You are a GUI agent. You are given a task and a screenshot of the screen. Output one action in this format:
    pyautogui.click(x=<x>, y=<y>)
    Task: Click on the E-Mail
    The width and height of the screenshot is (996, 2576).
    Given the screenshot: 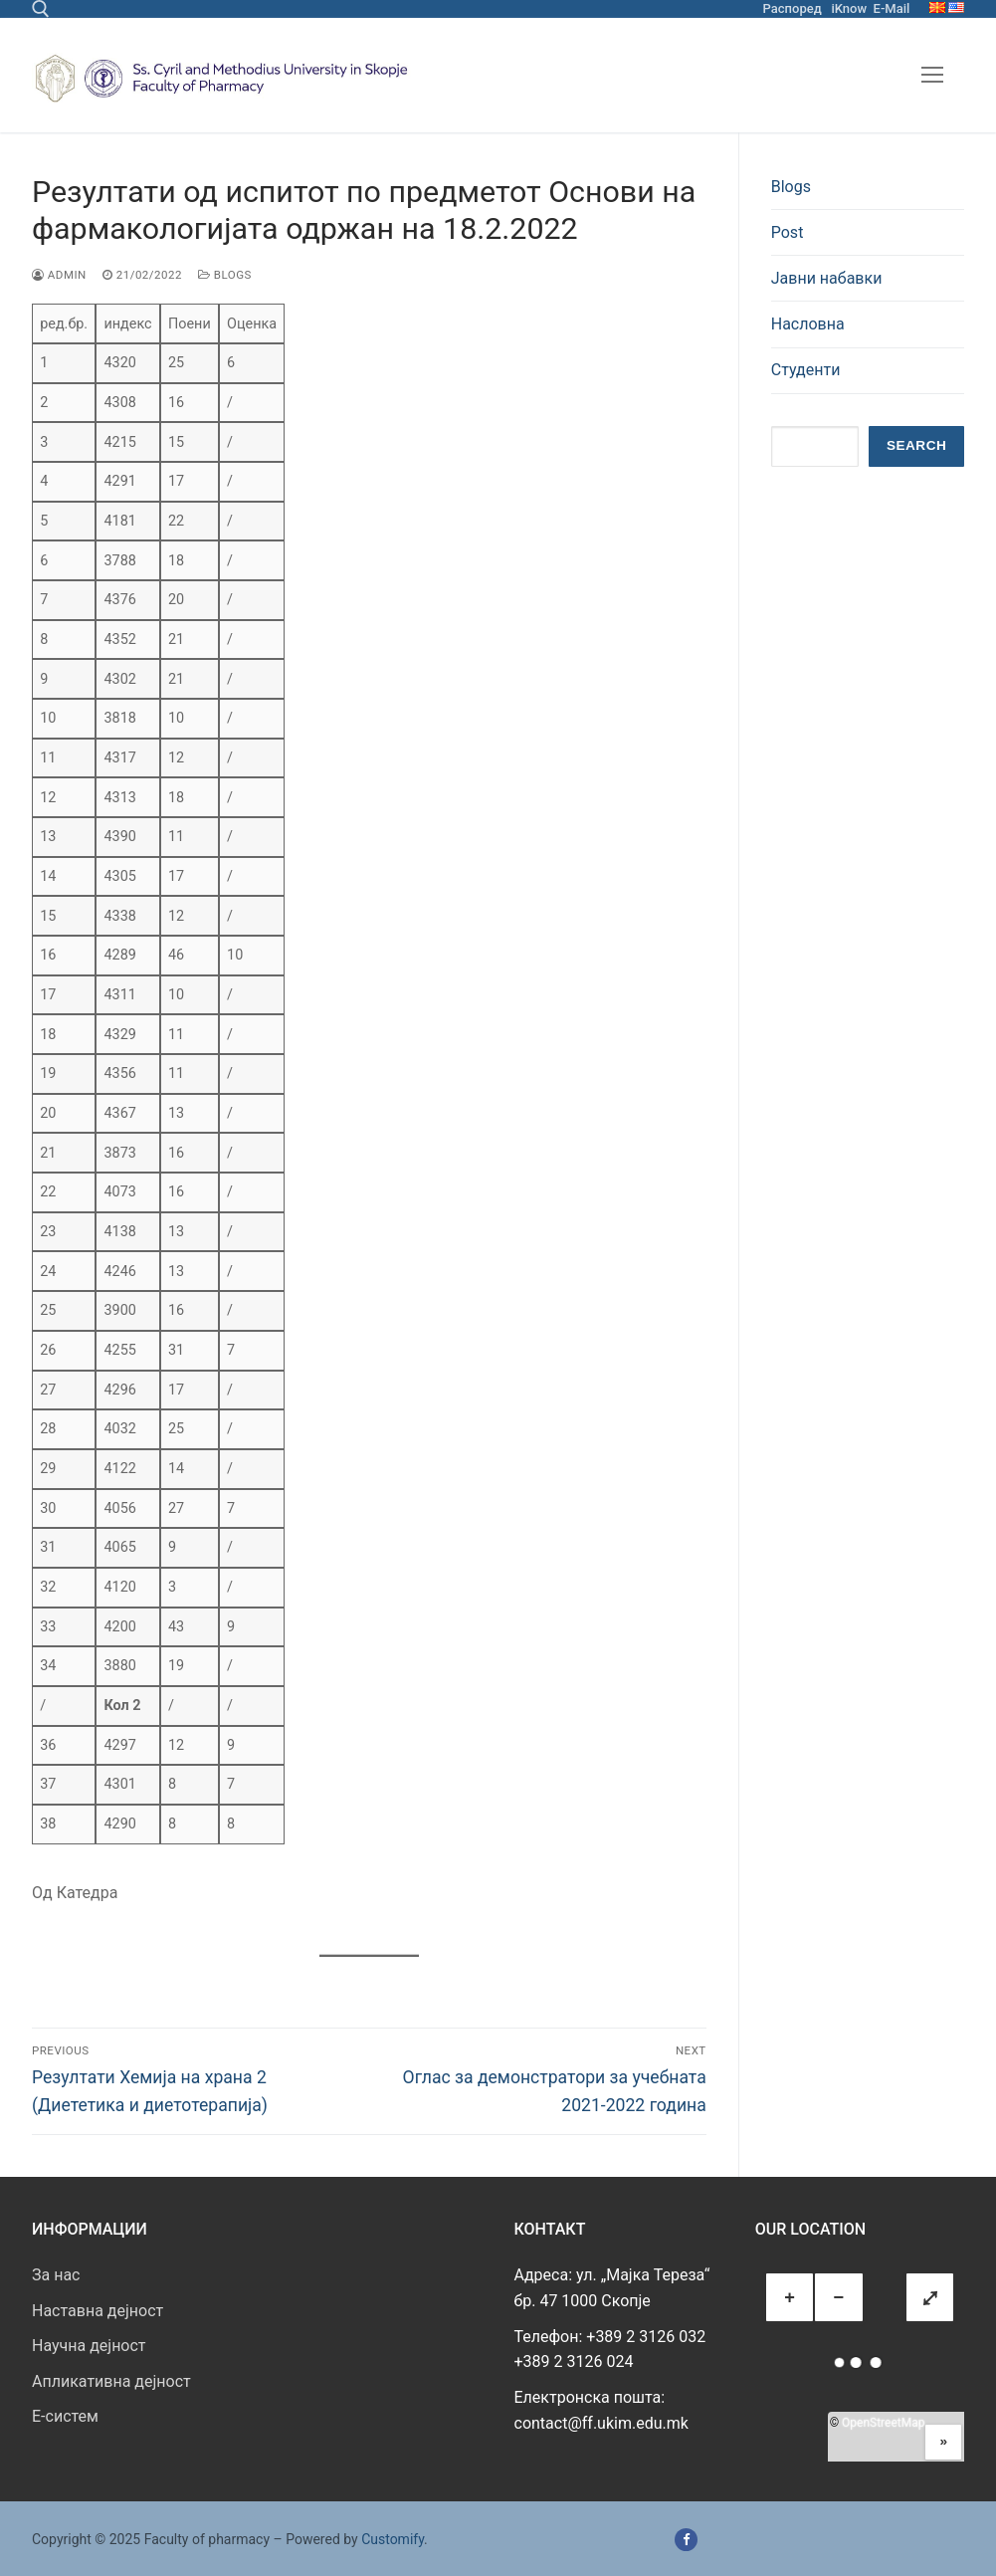 What is the action you would take?
    pyautogui.click(x=892, y=8)
    